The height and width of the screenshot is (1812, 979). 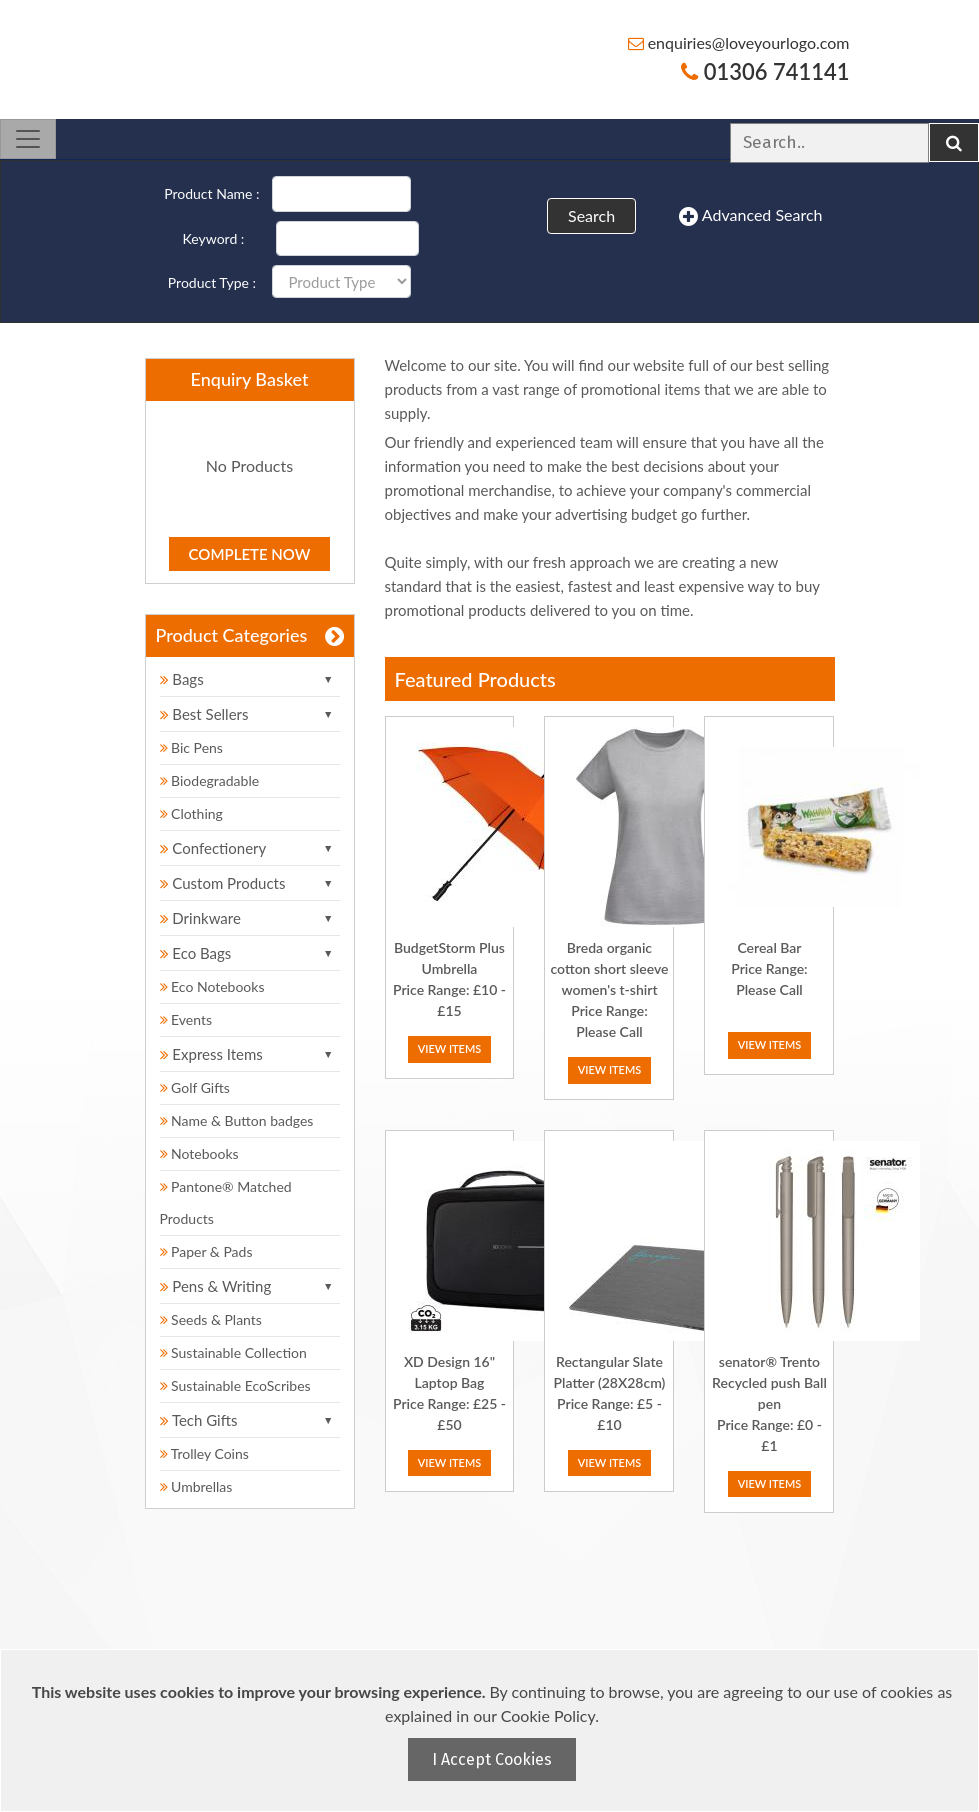 What do you see at coordinates (206, 1251) in the screenshot?
I see `Paper & Pads` at bounding box center [206, 1251].